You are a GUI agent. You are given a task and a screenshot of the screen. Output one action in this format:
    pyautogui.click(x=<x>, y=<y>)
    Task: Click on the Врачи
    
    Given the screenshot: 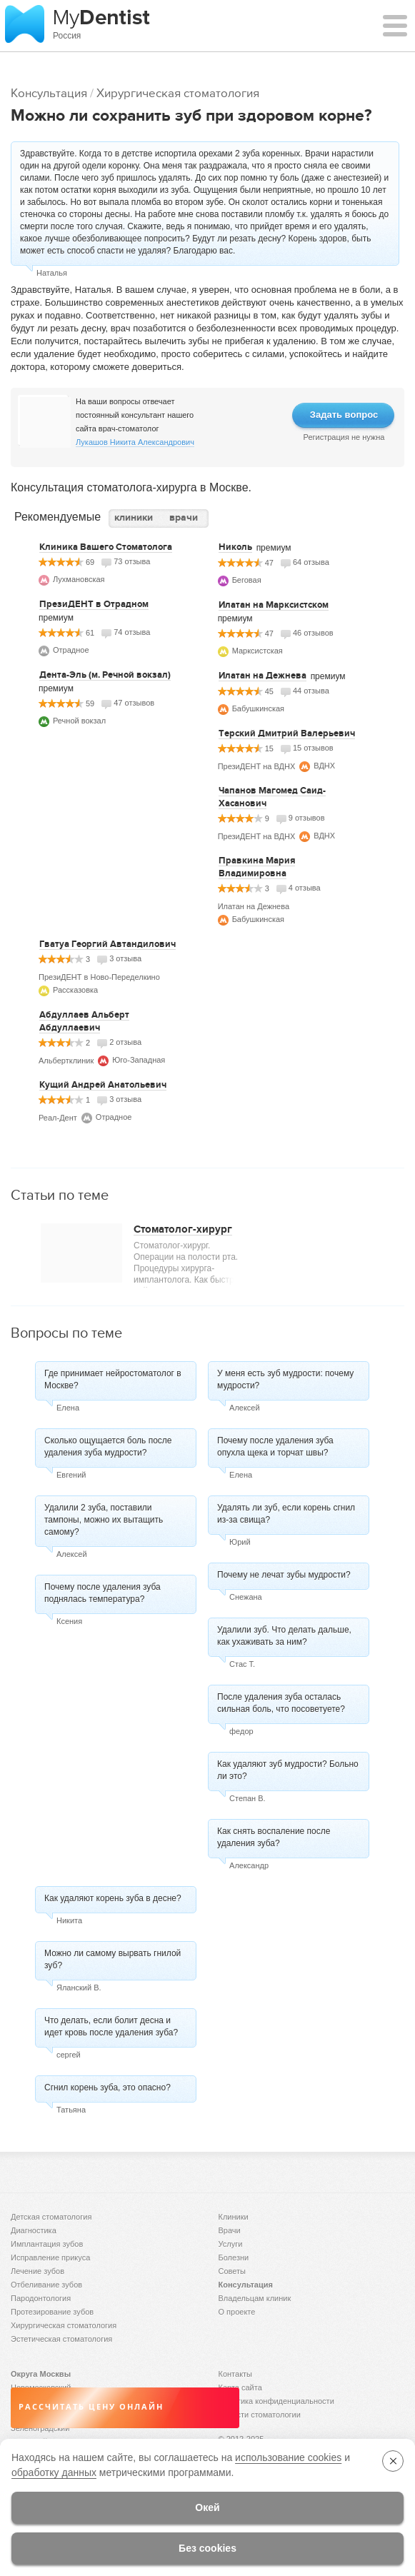 What is the action you would take?
    pyautogui.click(x=230, y=2230)
    